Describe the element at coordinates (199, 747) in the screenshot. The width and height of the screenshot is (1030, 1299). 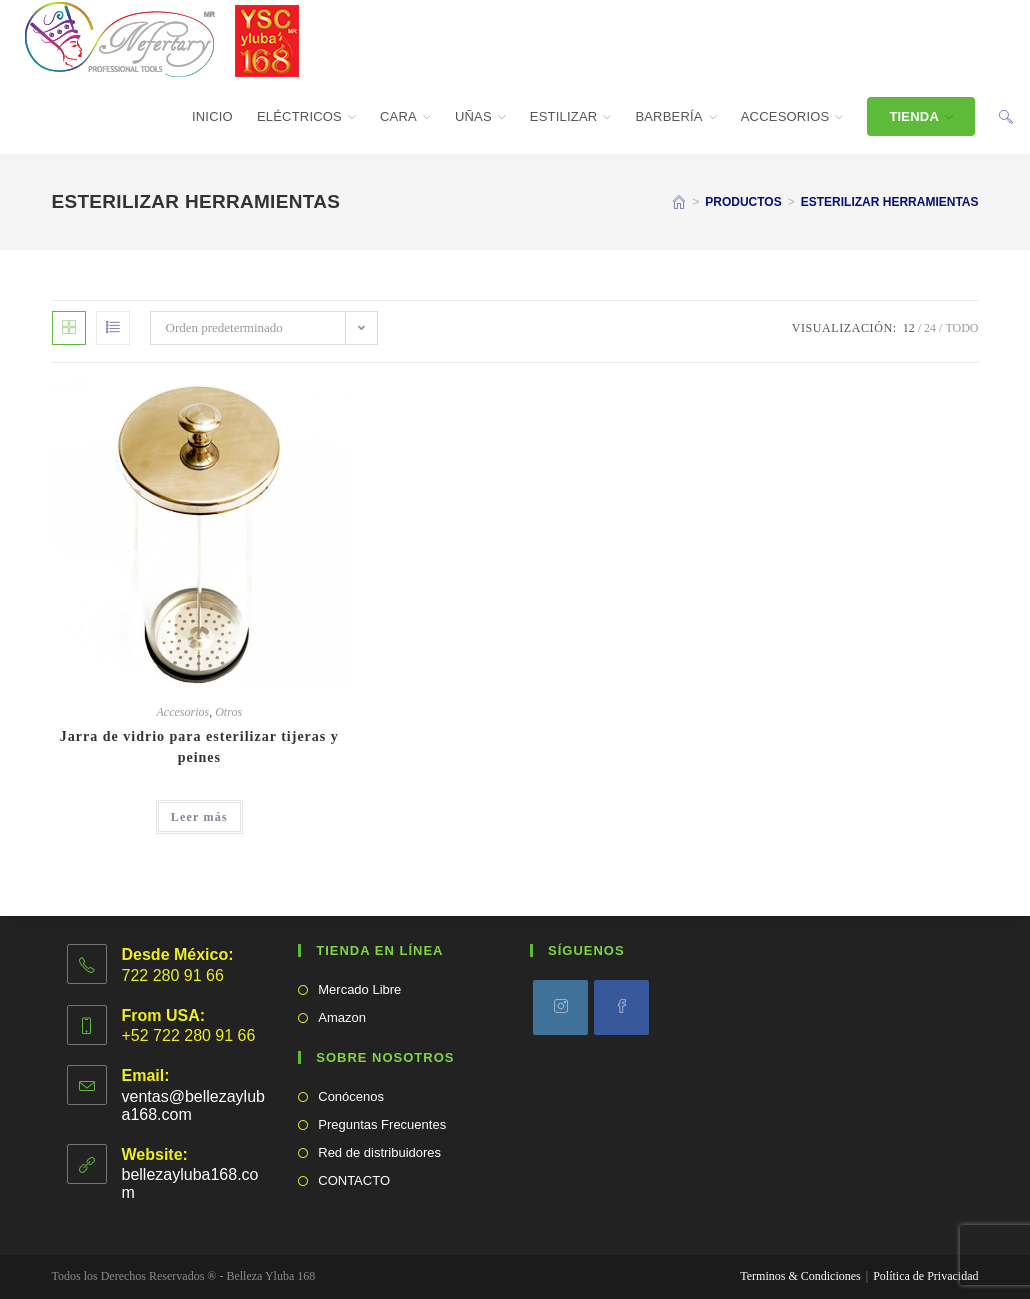
I see `Jarra de vidrio para esterilizar tijeras y peines` at that location.